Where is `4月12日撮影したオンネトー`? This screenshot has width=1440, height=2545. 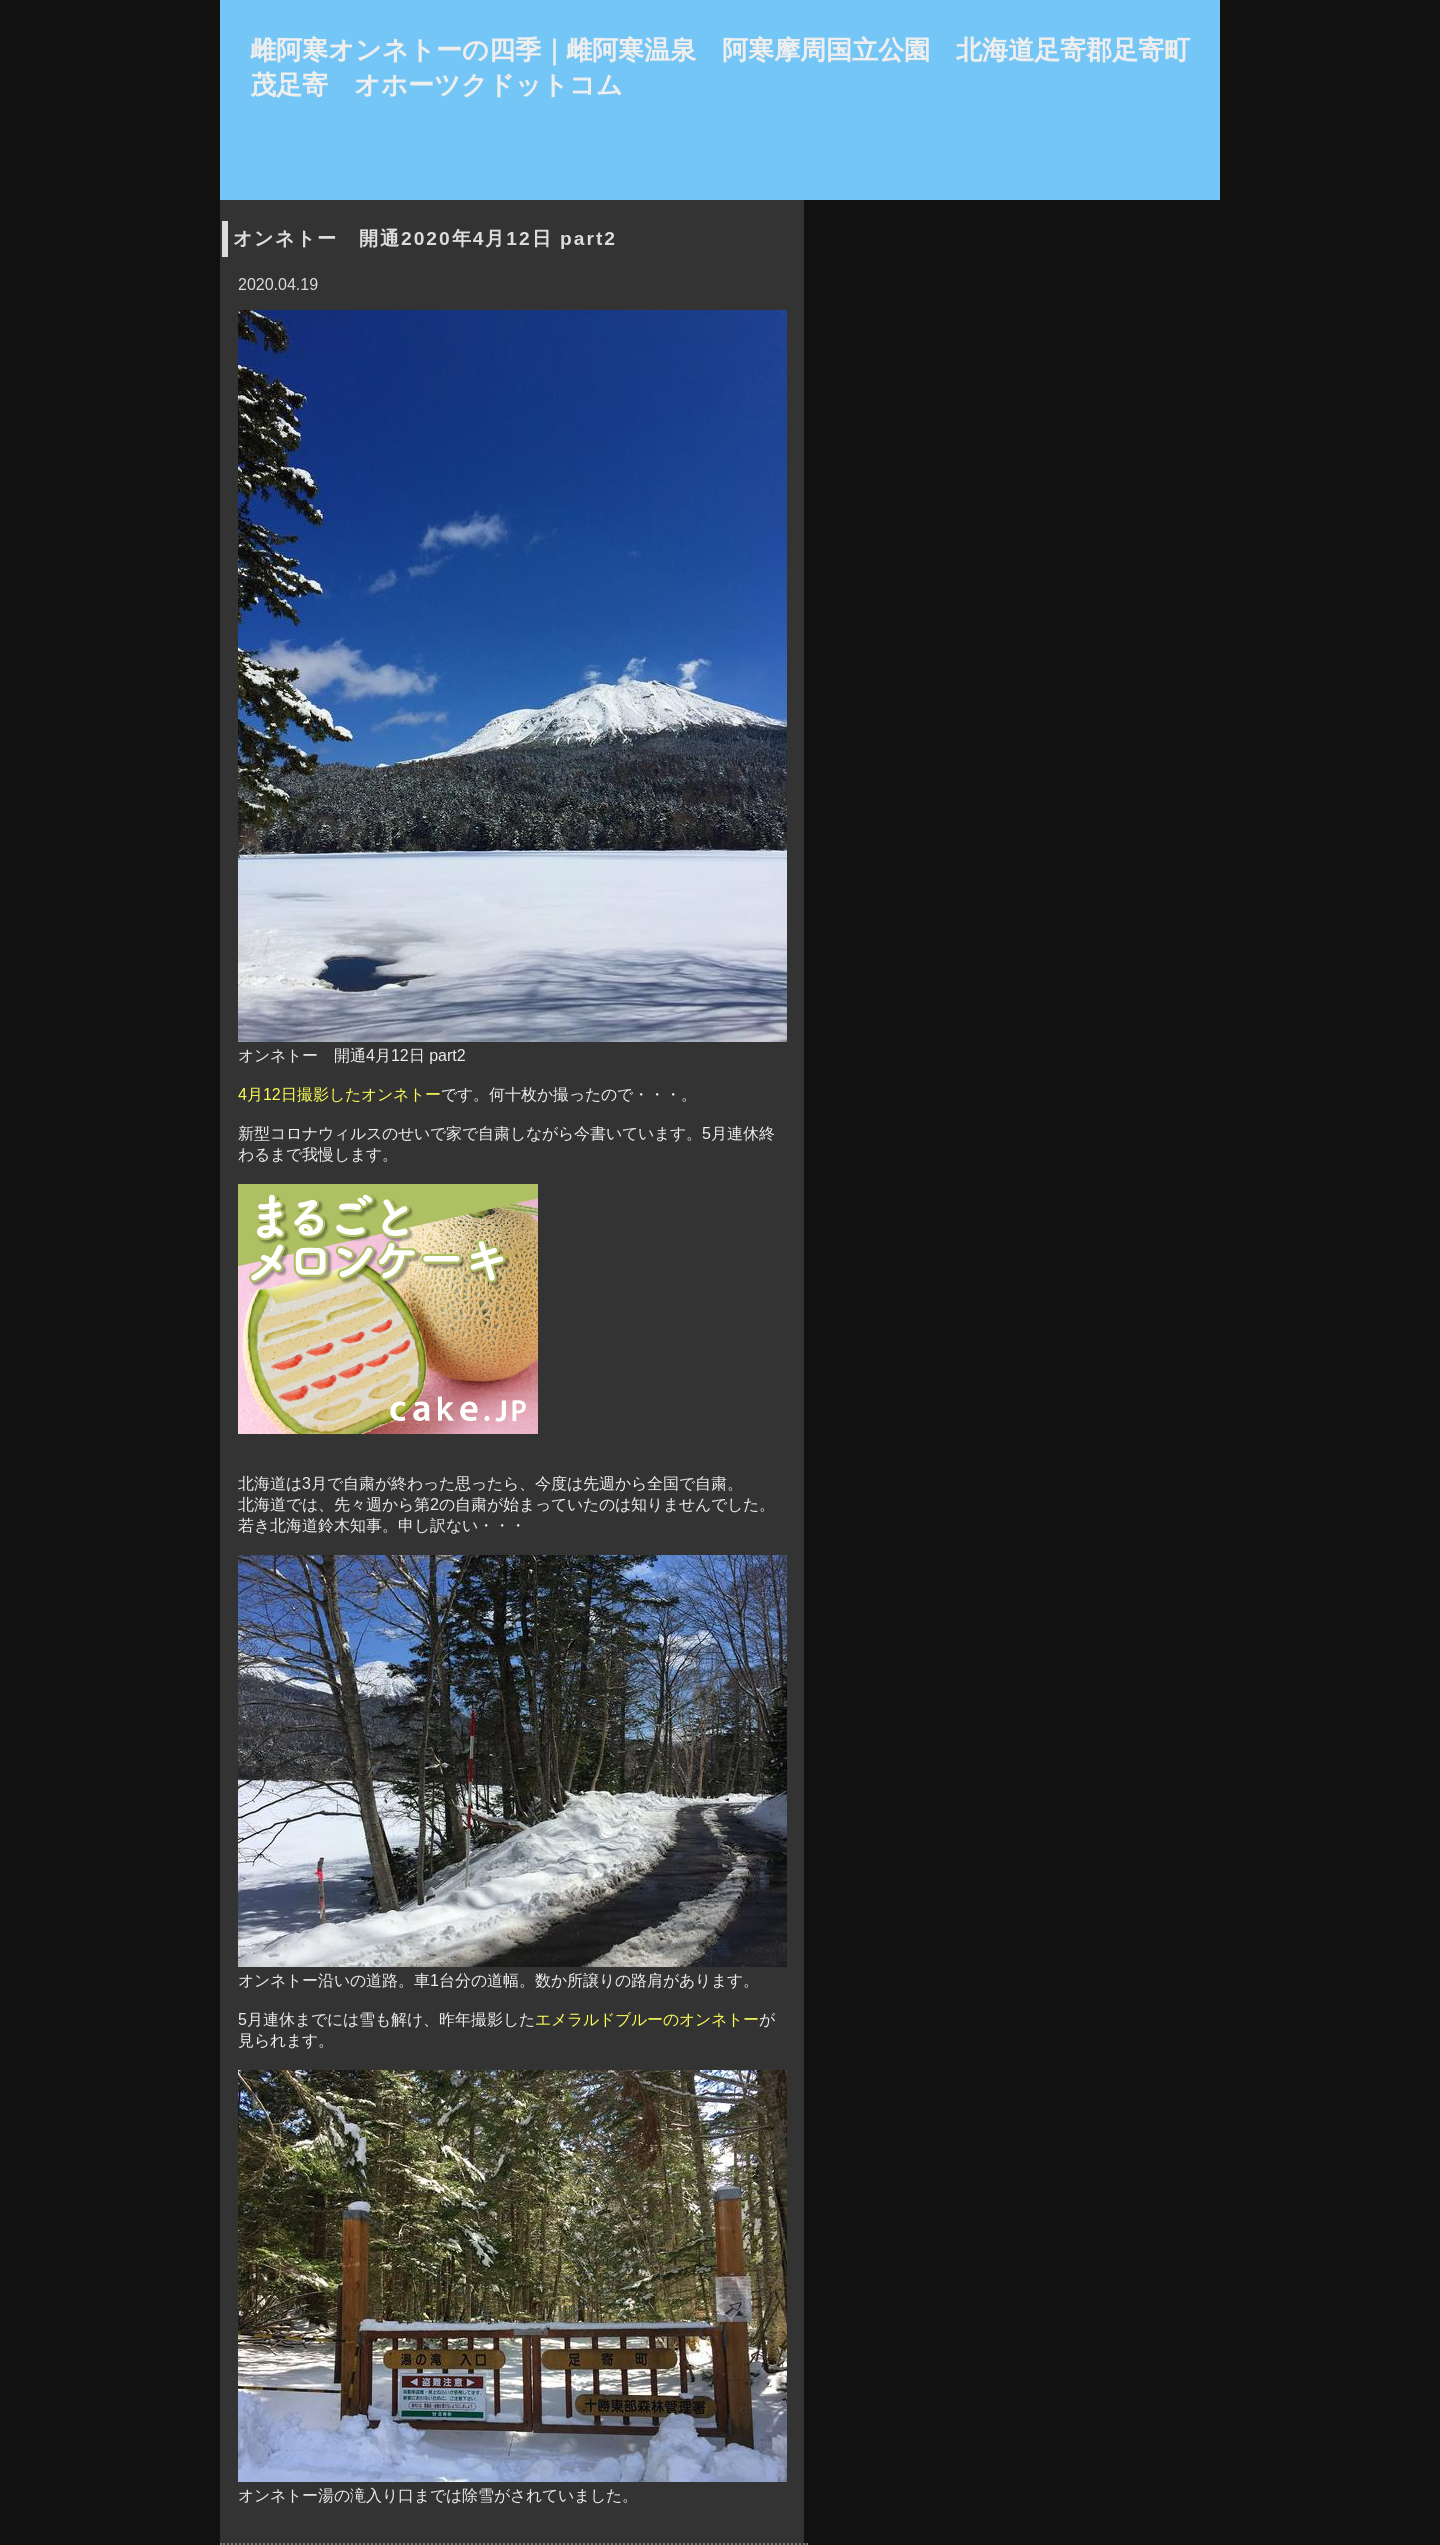
4月12日撮影したオンネトー is located at coordinates (339, 1094).